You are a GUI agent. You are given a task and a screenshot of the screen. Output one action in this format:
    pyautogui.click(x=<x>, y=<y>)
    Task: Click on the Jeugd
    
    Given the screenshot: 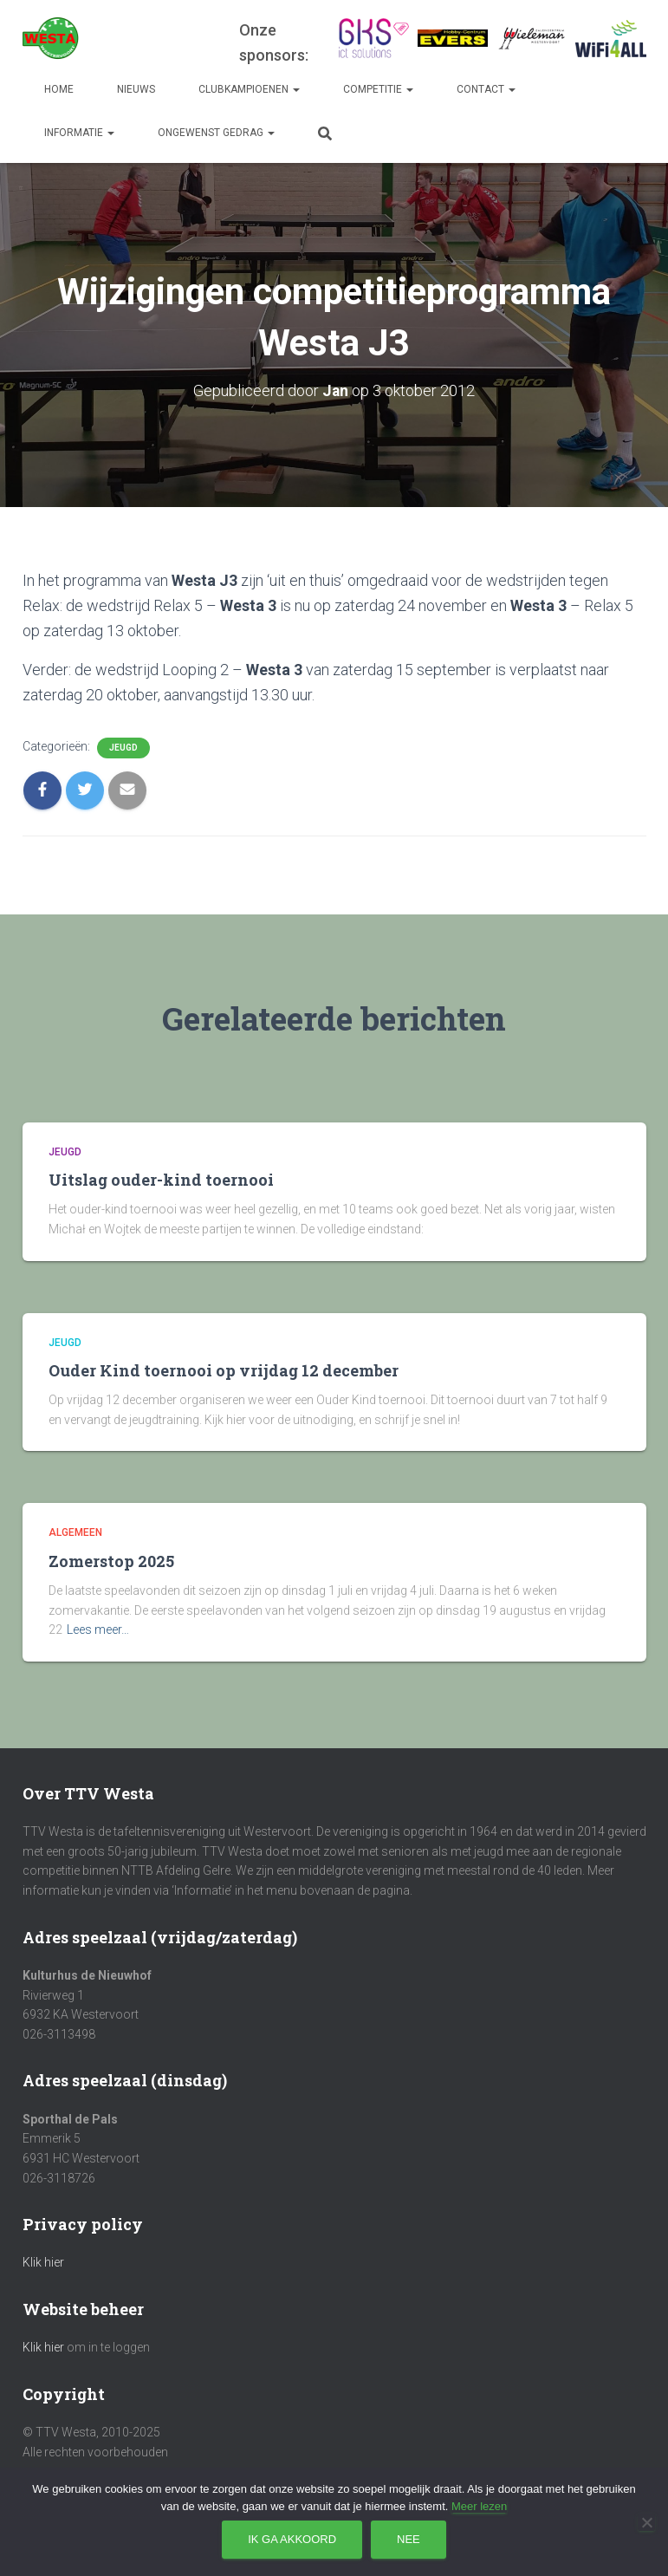 What is the action you would take?
    pyautogui.click(x=123, y=746)
    